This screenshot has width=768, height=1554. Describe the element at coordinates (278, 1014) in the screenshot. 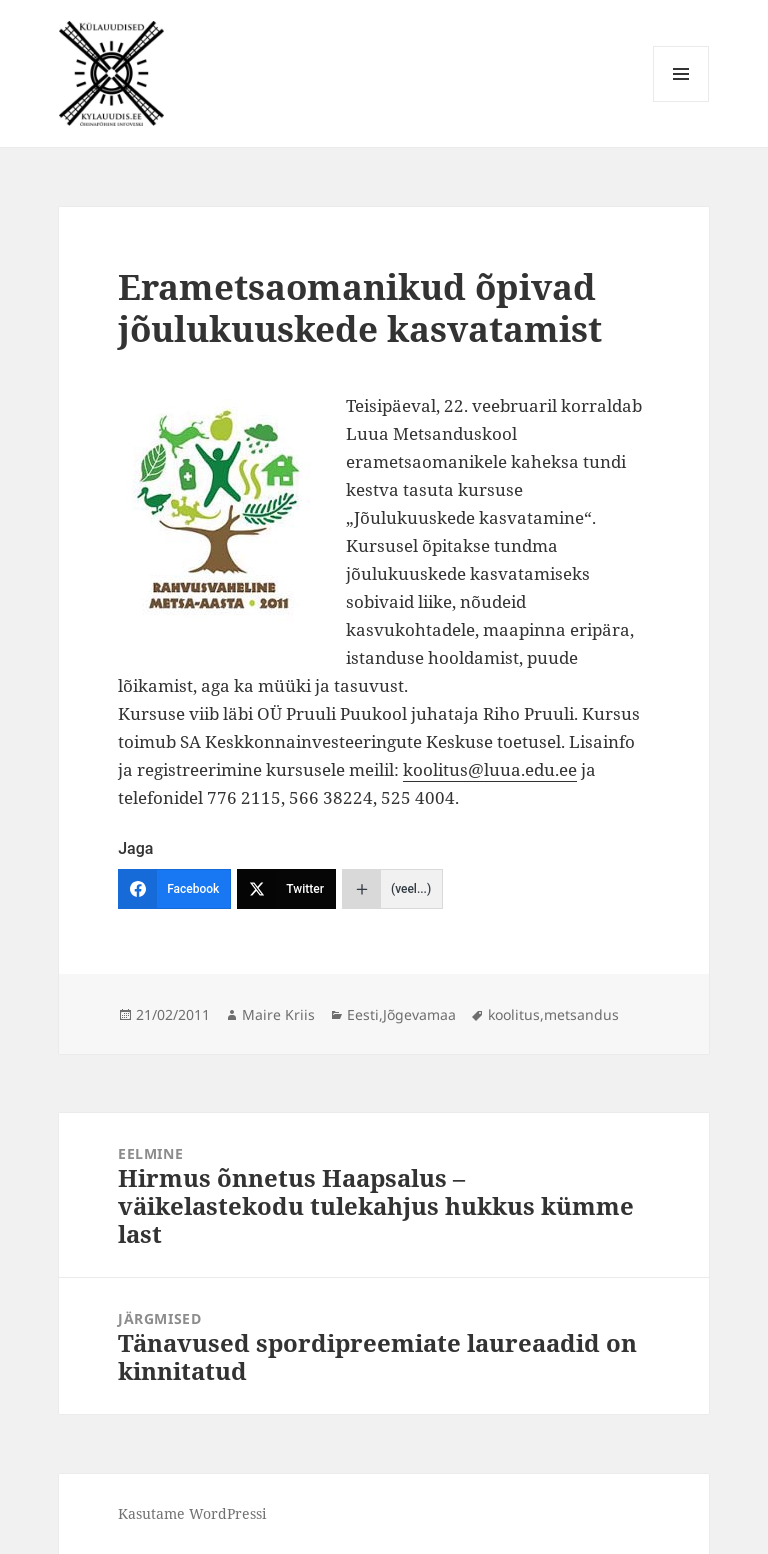

I see `Maire Kriis` at that location.